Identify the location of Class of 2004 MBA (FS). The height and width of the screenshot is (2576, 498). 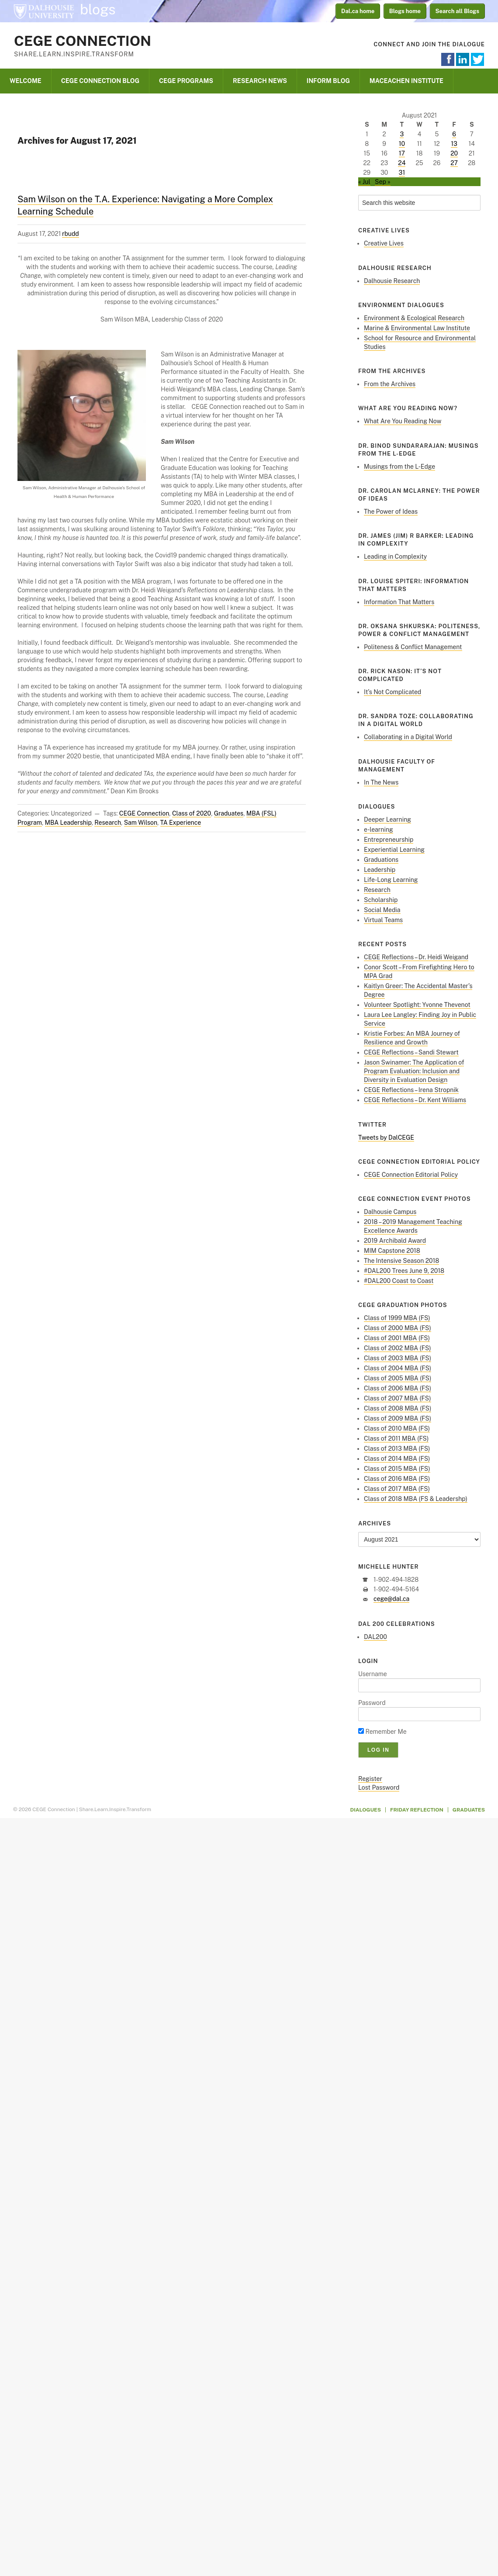
(397, 1368).